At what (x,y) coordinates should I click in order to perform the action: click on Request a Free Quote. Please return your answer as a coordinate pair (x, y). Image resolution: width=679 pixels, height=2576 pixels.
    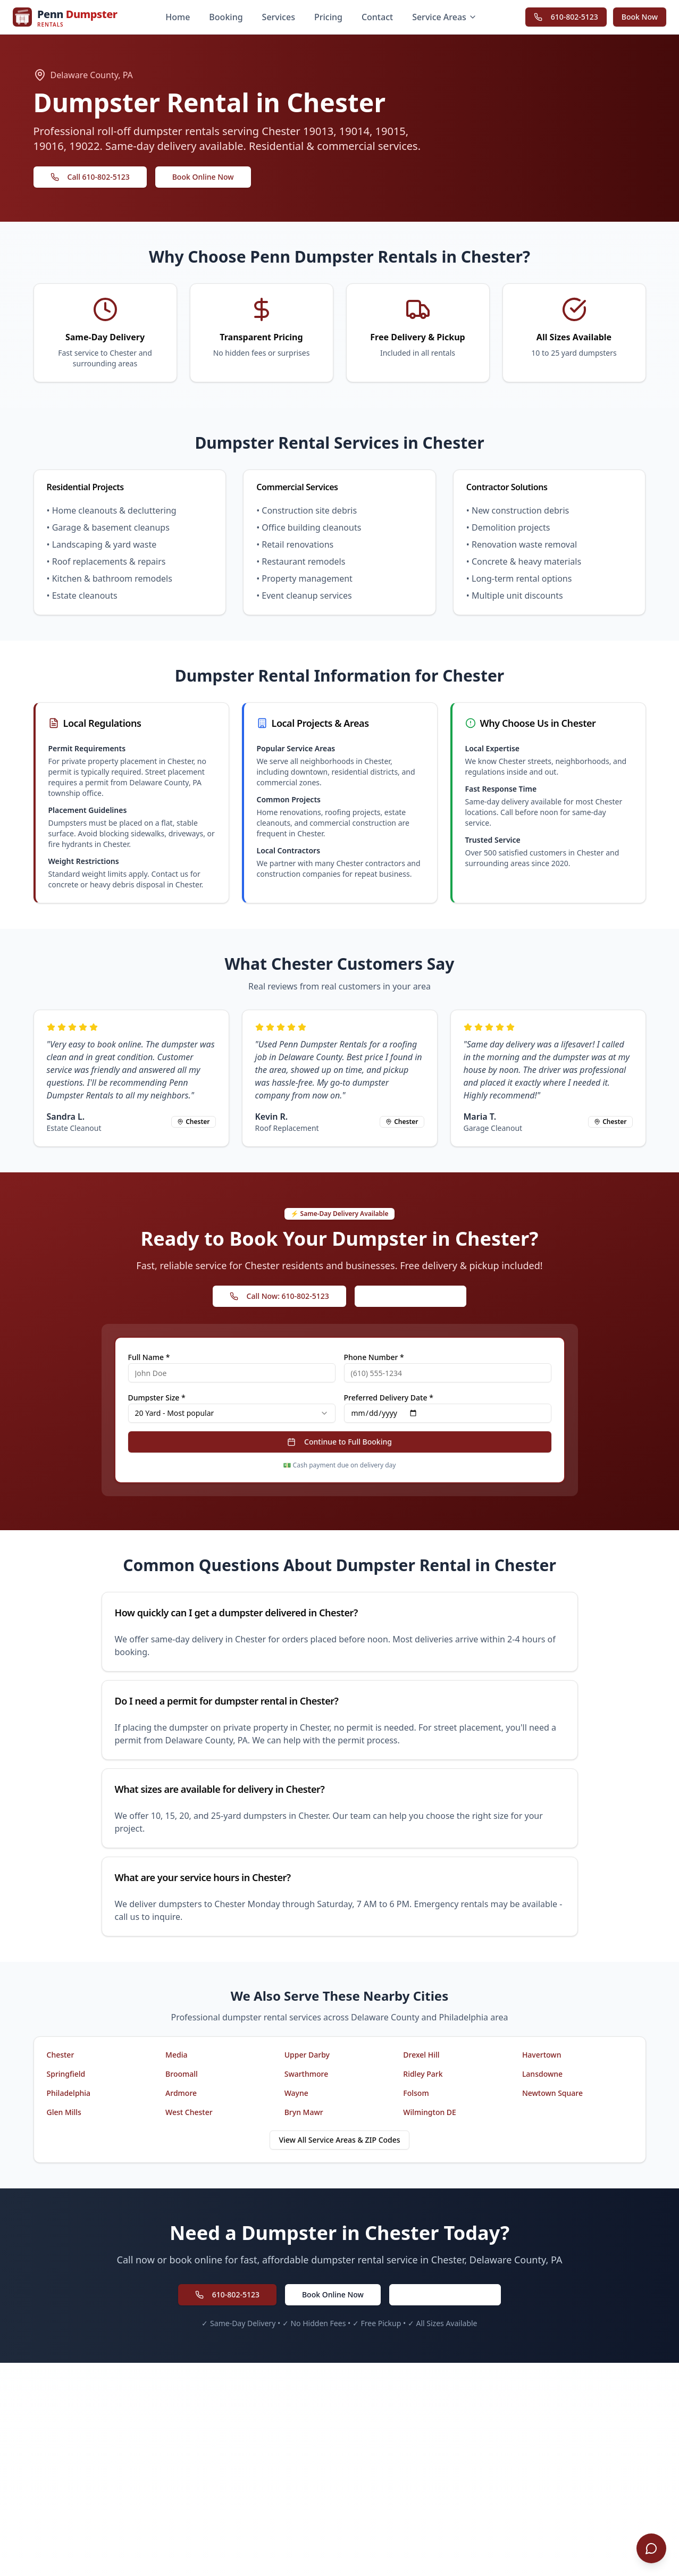
    Looking at the image, I should click on (445, 2294).